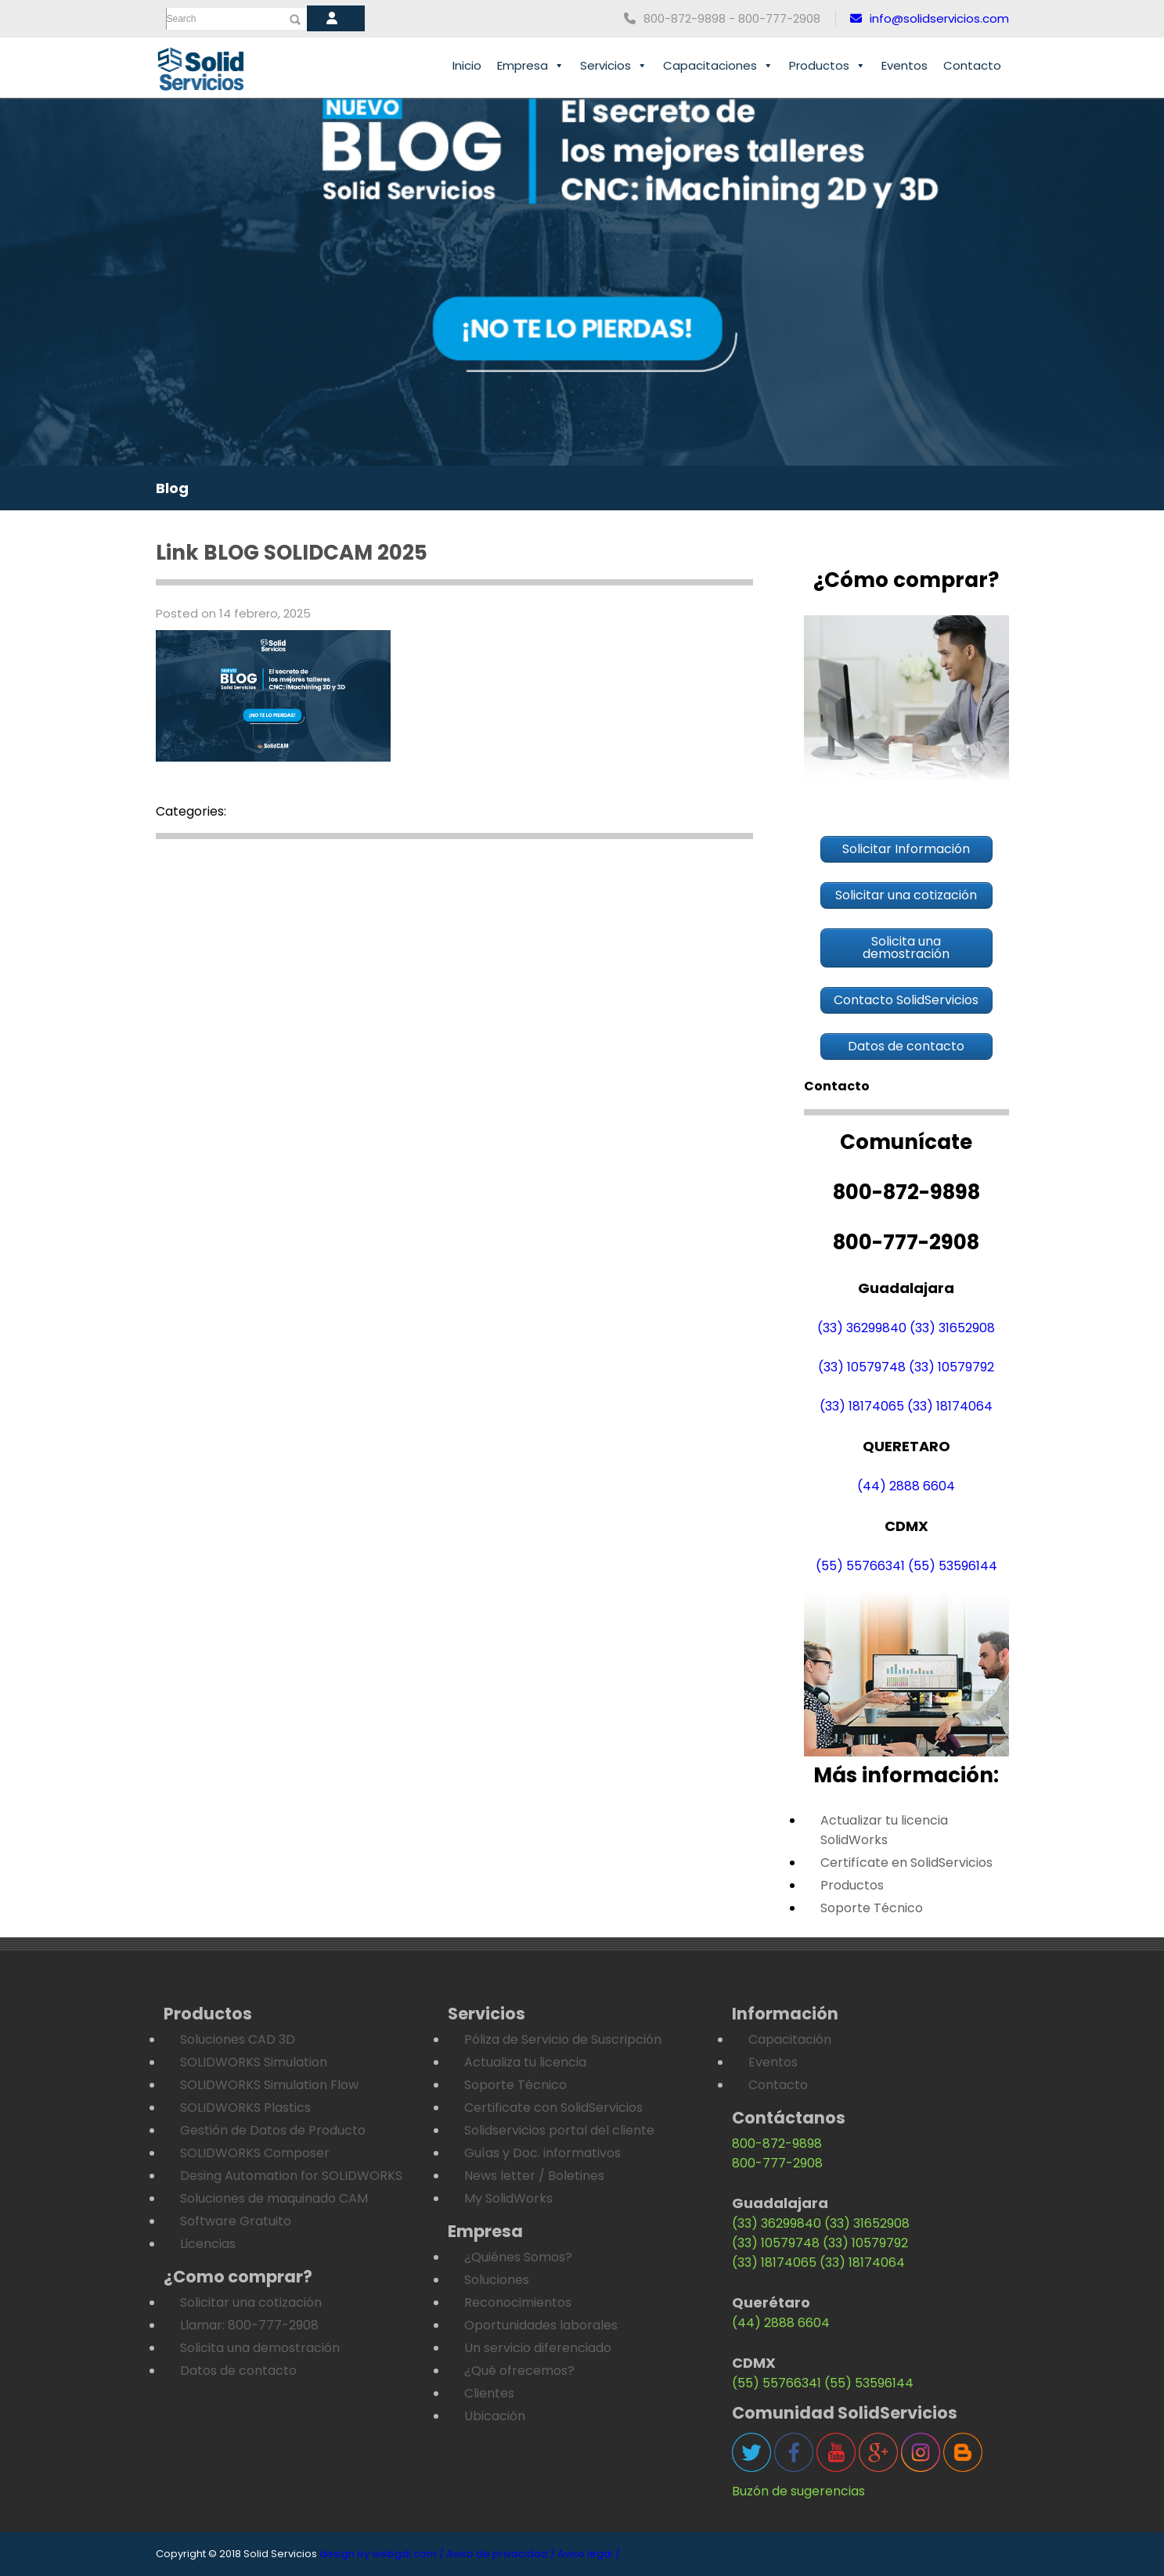  Describe the element at coordinates (613, 66) in the screenshot. I see `Servicios` at that location.